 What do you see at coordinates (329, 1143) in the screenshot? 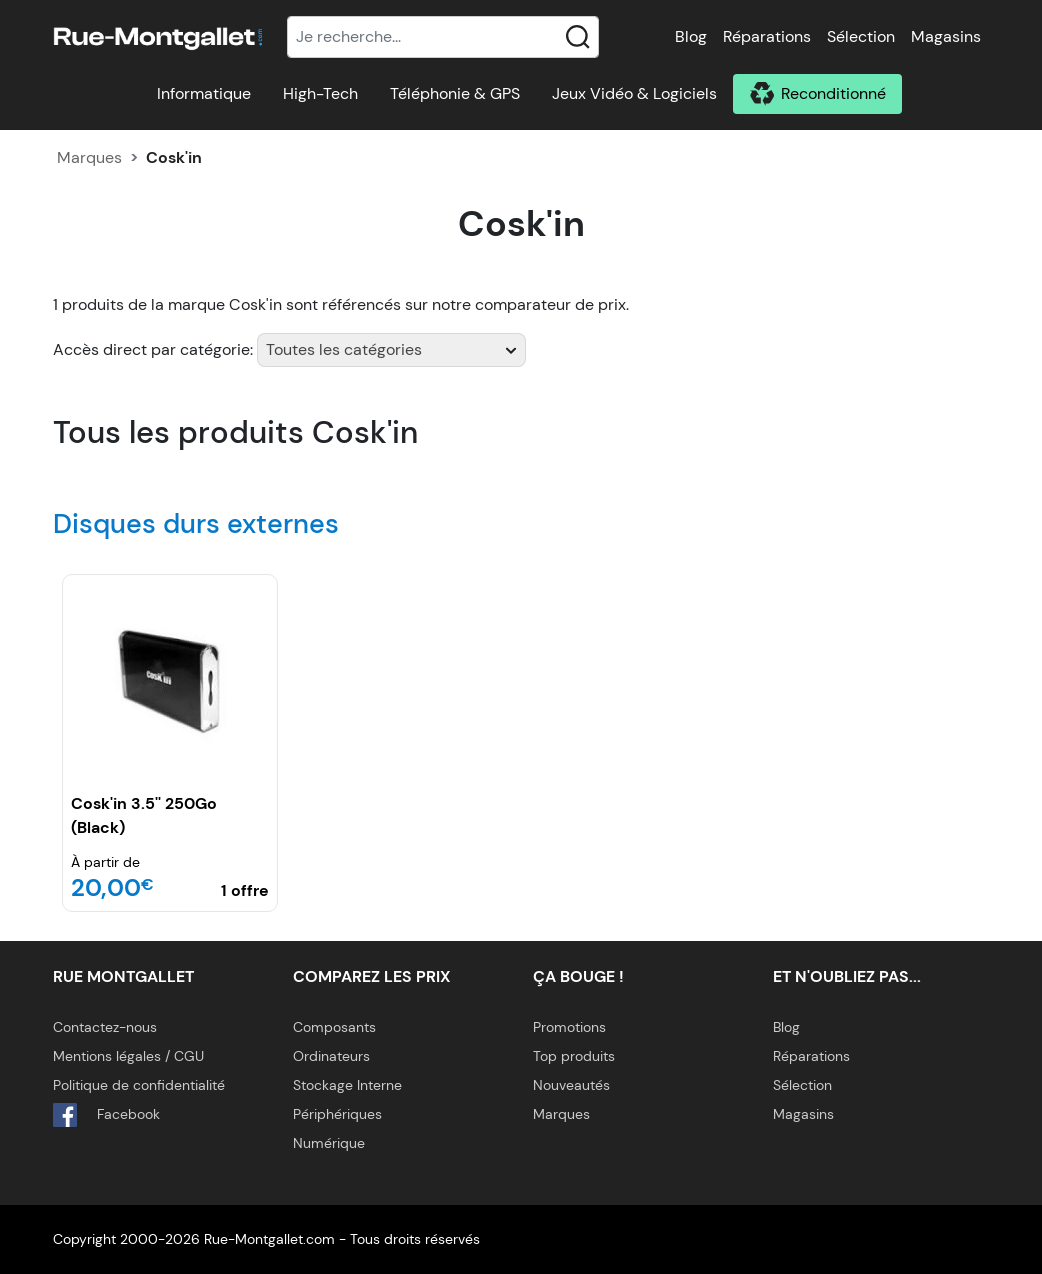
I see `Numérique` at bounding box center [329, 1143].